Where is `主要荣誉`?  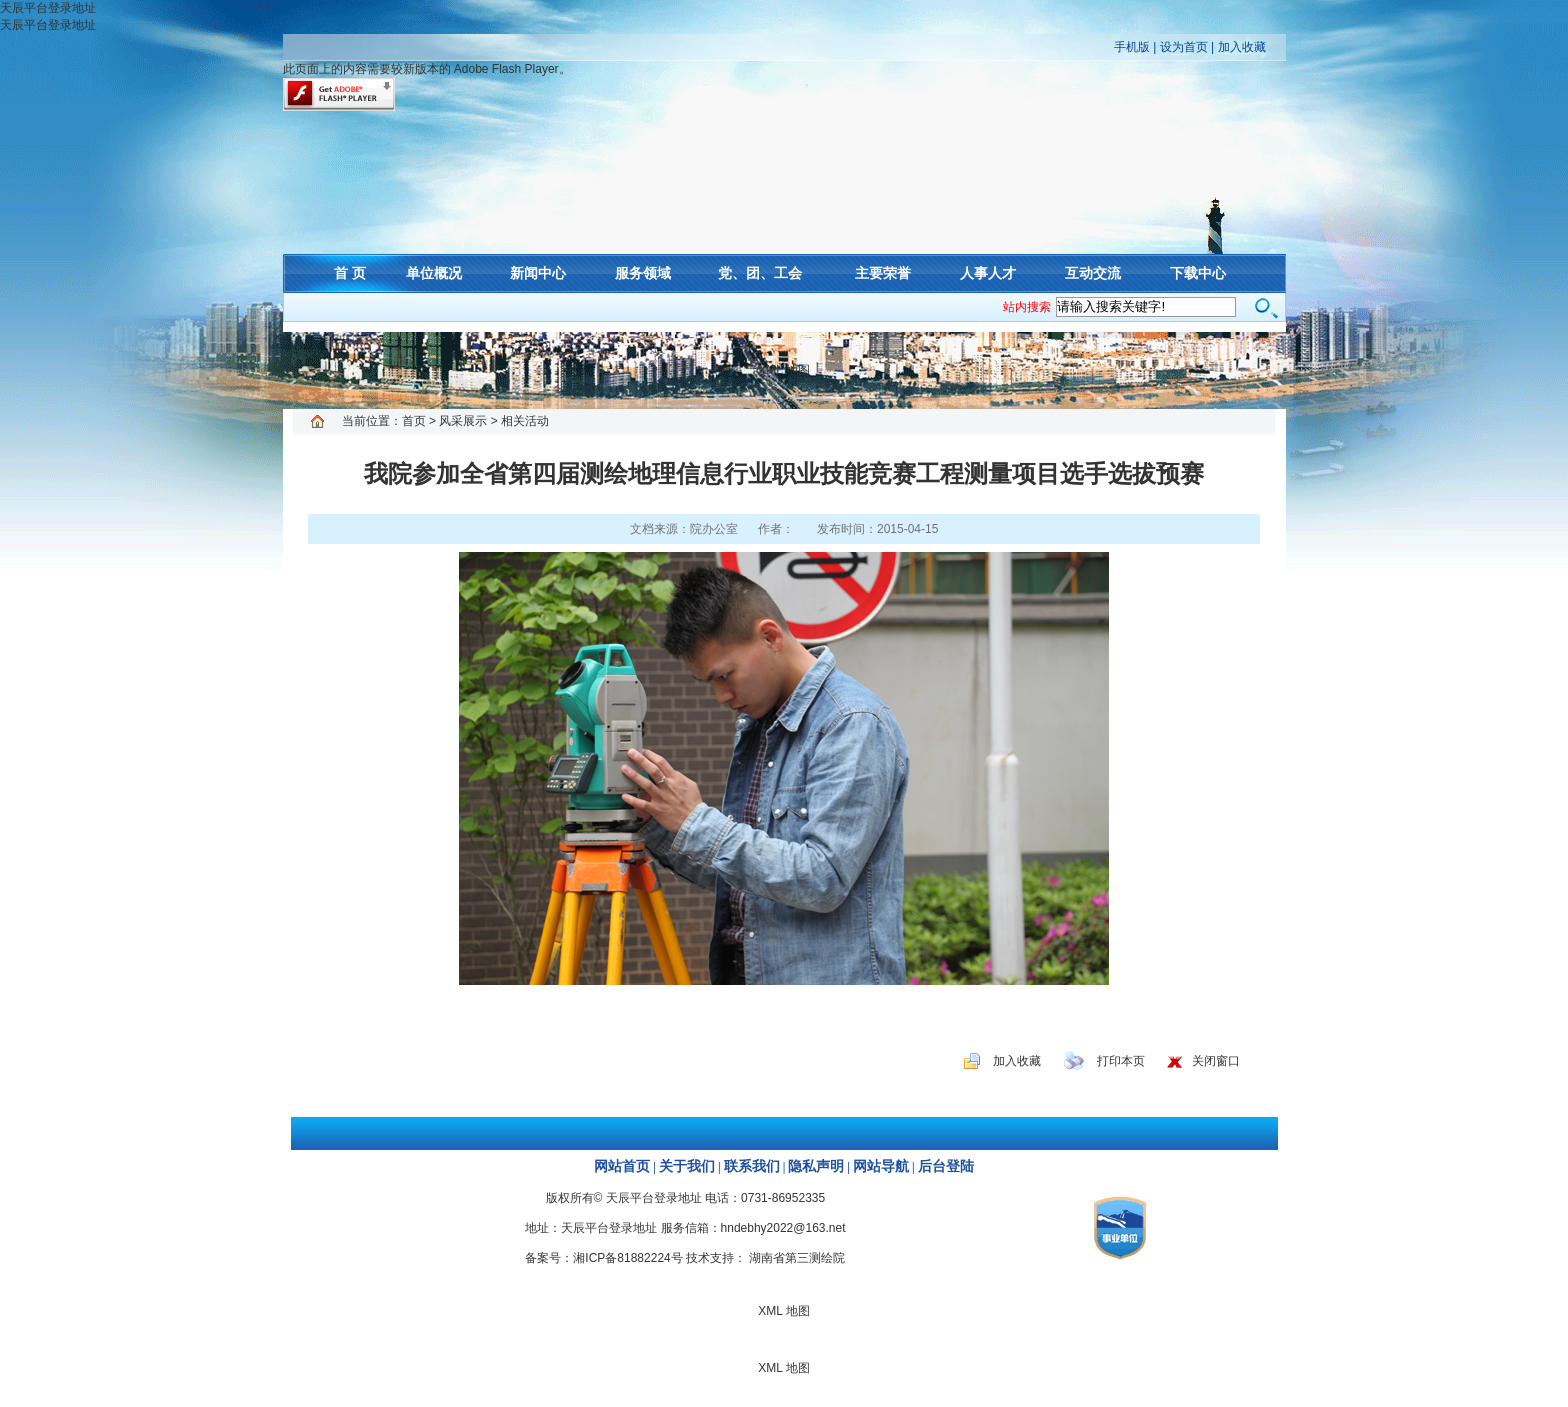
主要荣誉 is located at coordinates (883, 273).